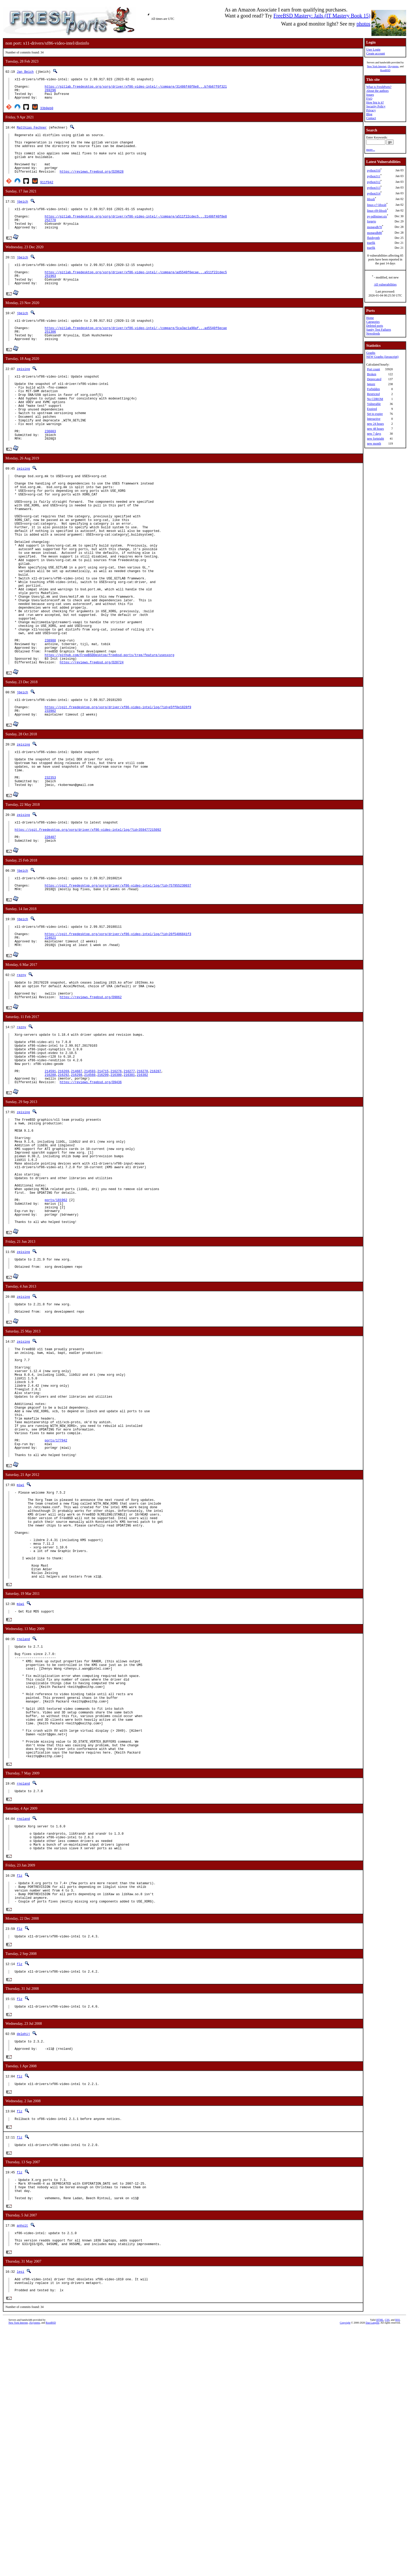  Describe the element at coordinates (22, 215) in the screenshot. I see `jbeich` at that location.